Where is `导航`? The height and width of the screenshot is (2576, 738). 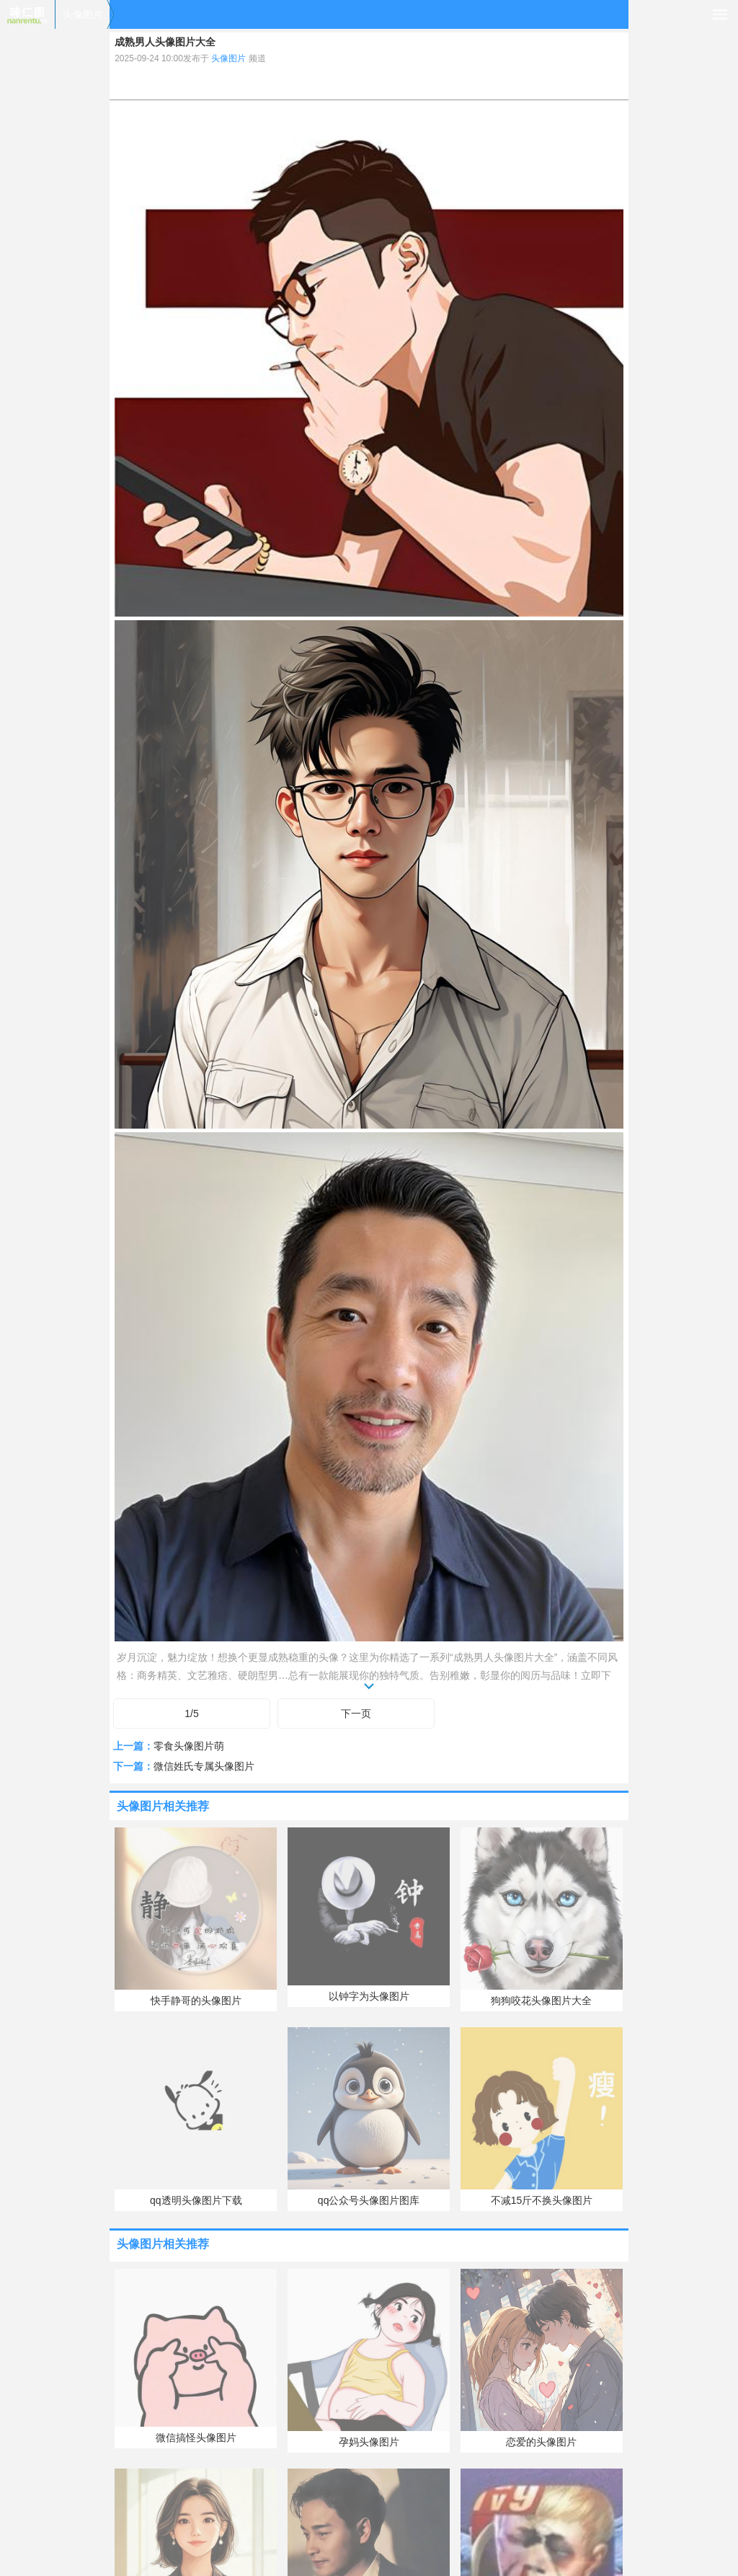
导航 is located at coordinates (720, 14).